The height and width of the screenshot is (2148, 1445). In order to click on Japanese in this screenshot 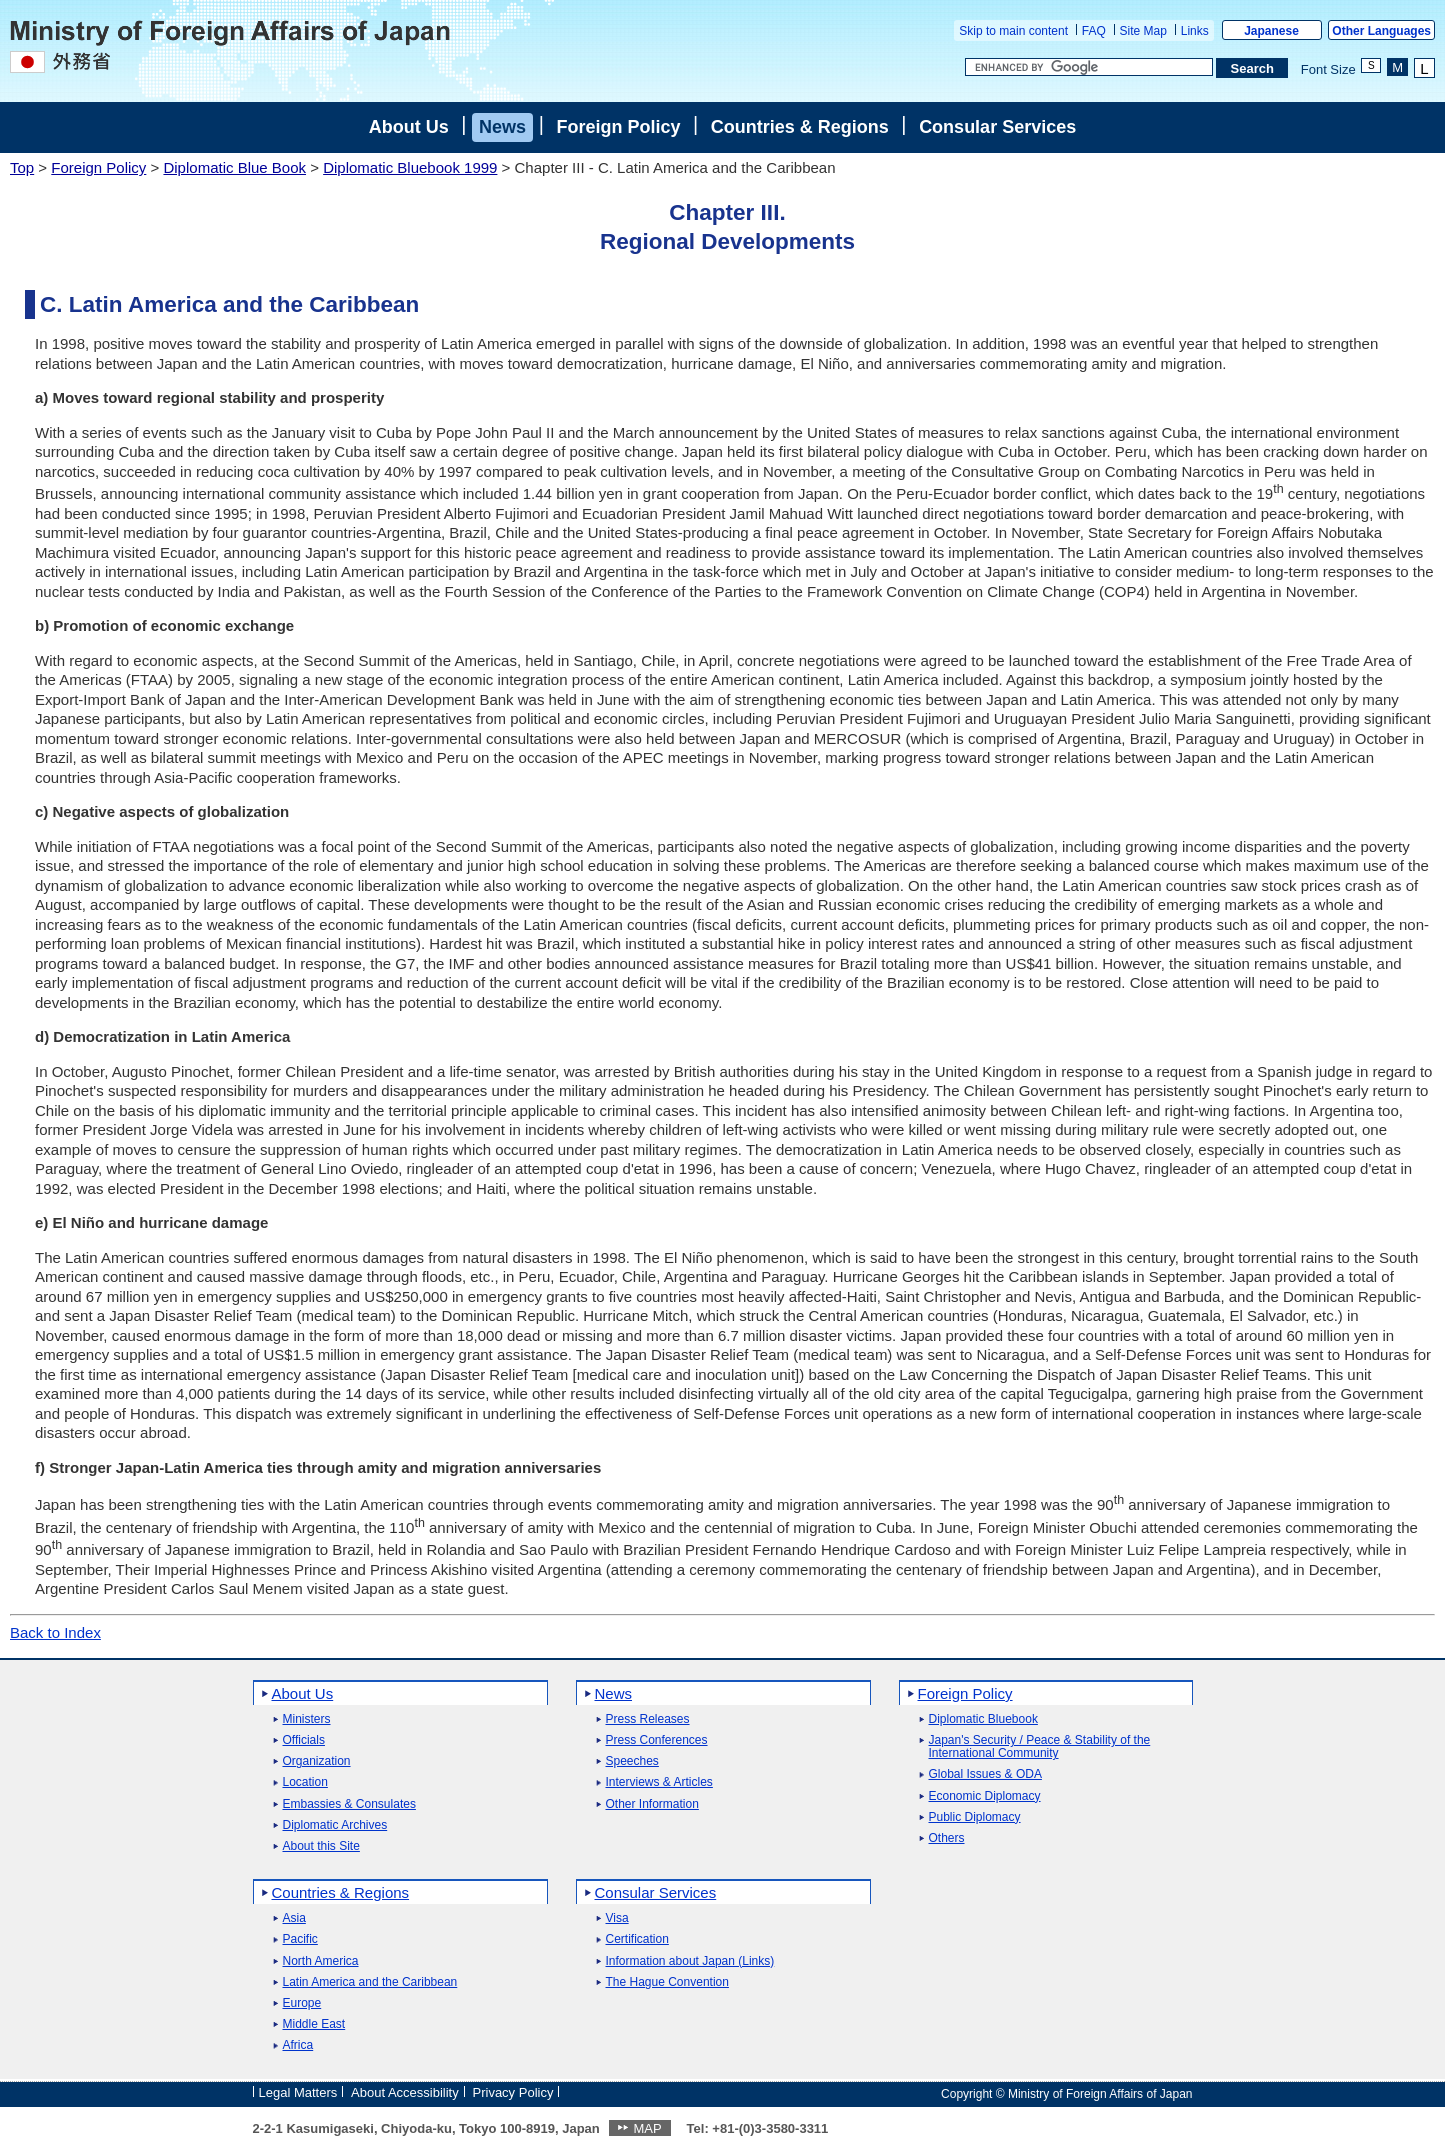, I will do `click(1271, 31)`.